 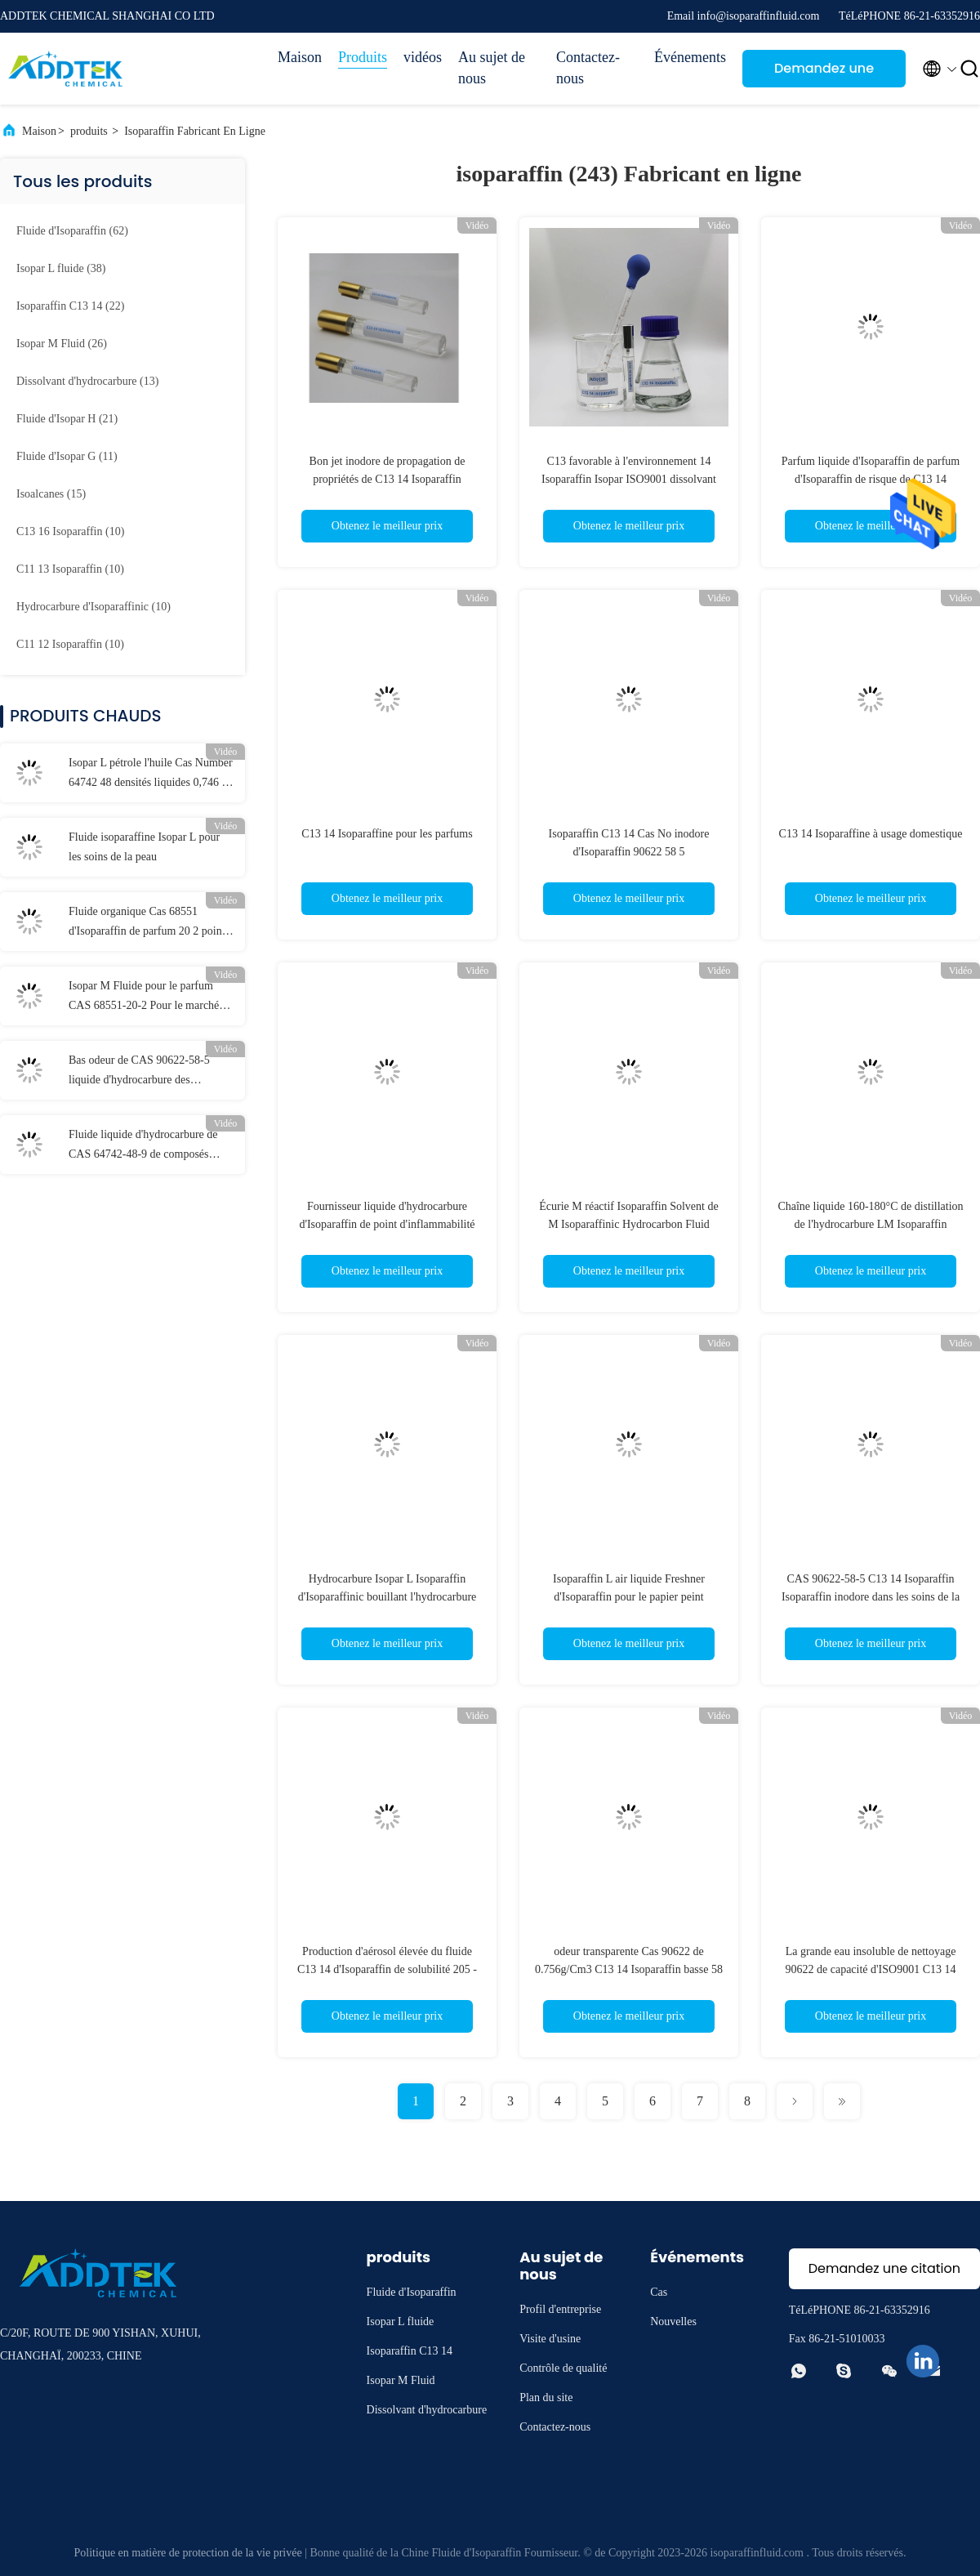 What do you see at coordinates (387, 1969) in the screenshot?
I see `Production d'aérosol élevée du fluide C13 14 d'Isoparaffin de solubilité 205 - 240°C en Indonésie` at bounding box center [387, 1969].